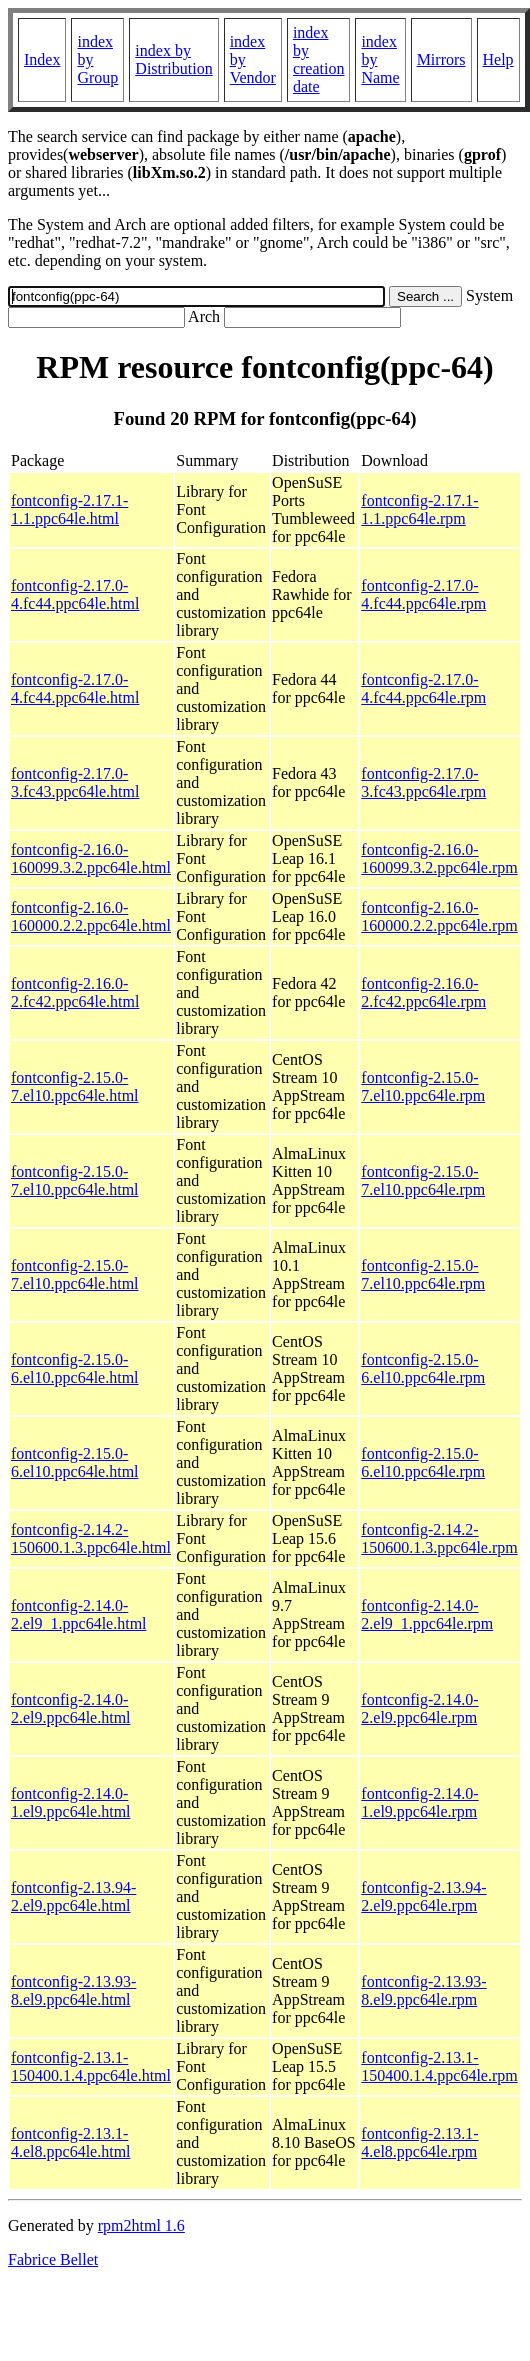  Describe the element at coordinates (423, 1990) in the screenshot. I see `fontconfig-2.13.93-8.el9.ppc64le.rpm` at that location.